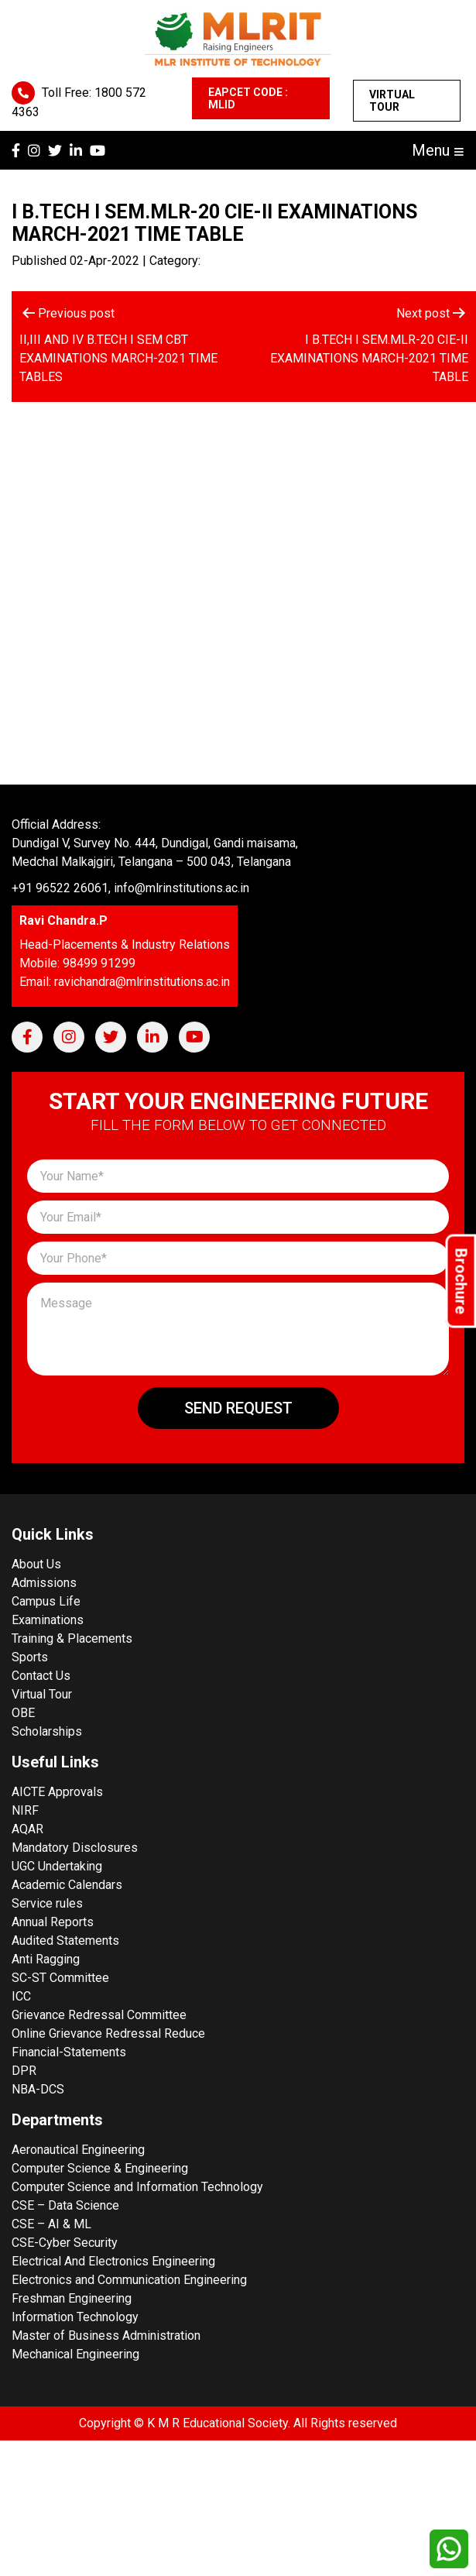  Describe the element at coordinates (51, 2224) in the screenshot. I see `CSE – AI & ML` at that location.